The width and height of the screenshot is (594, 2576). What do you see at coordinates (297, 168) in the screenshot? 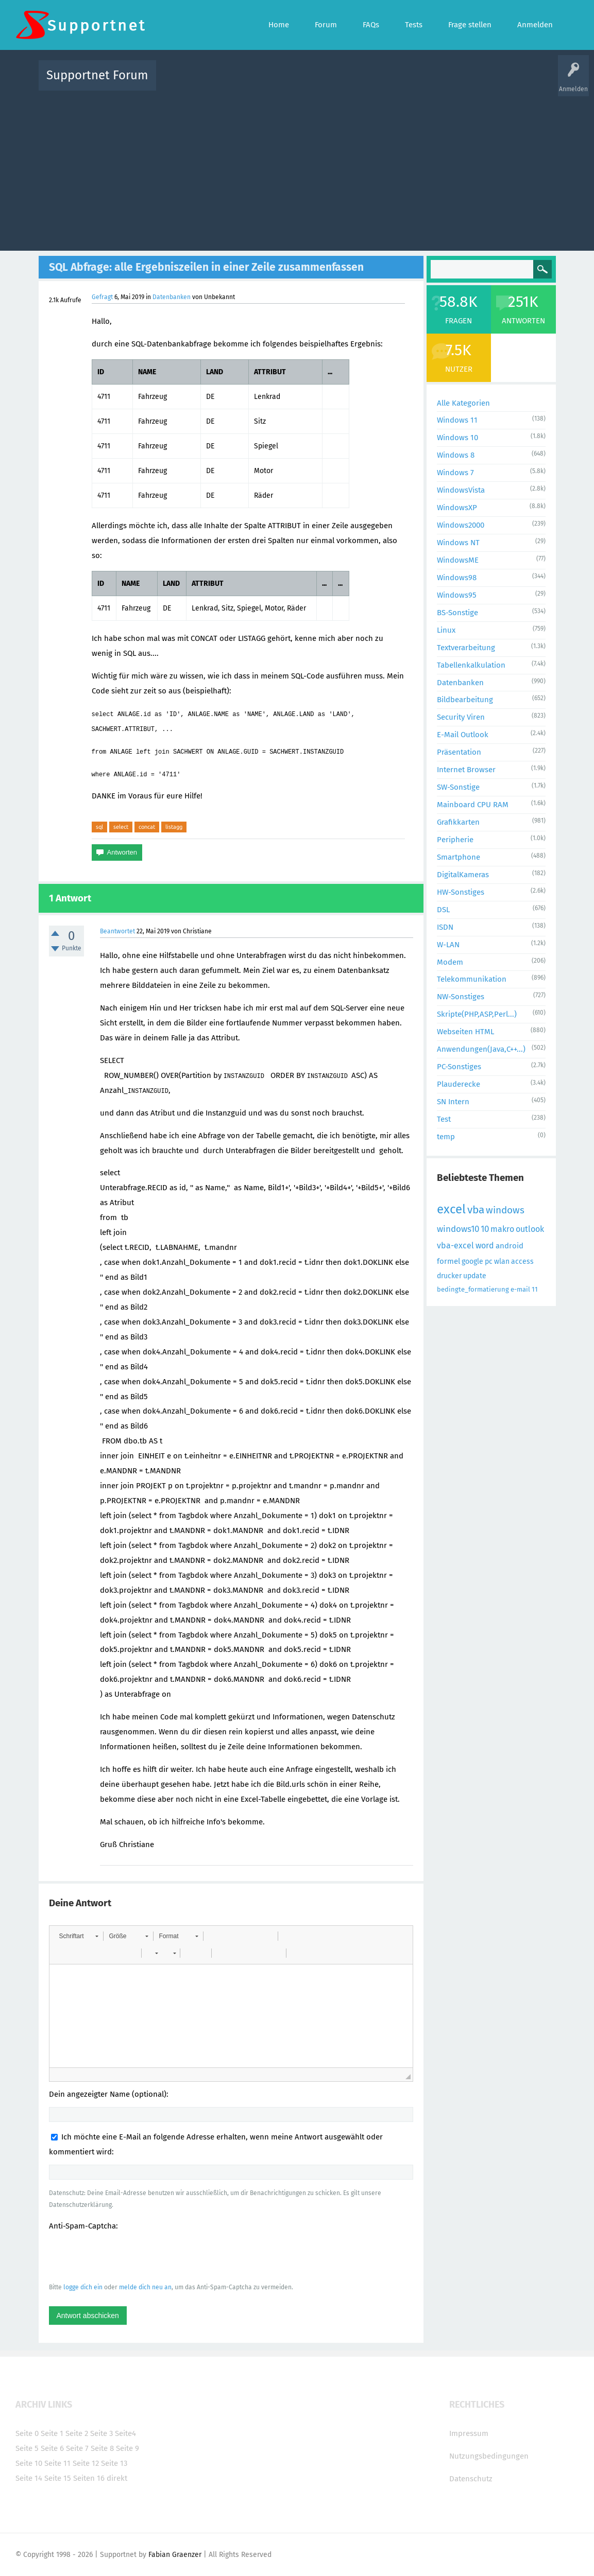
I see `[Advertisement]` at bounding box center [297, 168].